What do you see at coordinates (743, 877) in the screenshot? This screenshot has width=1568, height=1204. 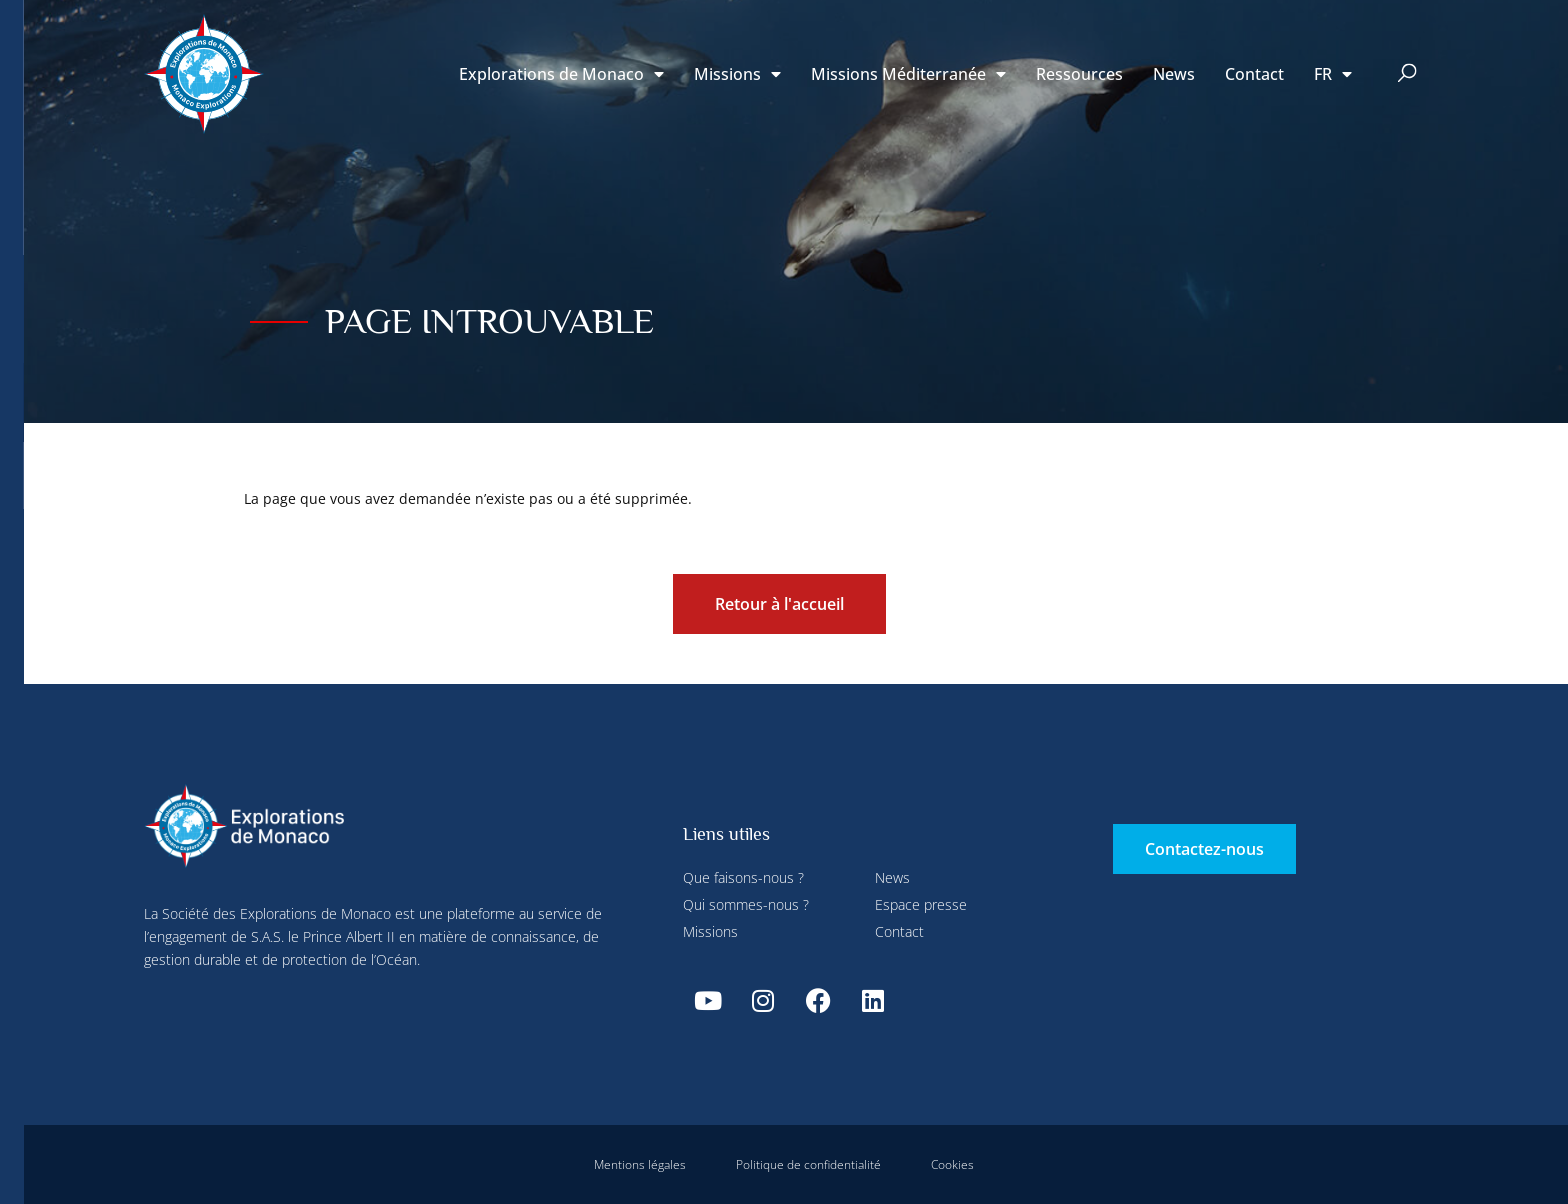 I see `Que faisons-nous ?` at bounding box center [743, 877].